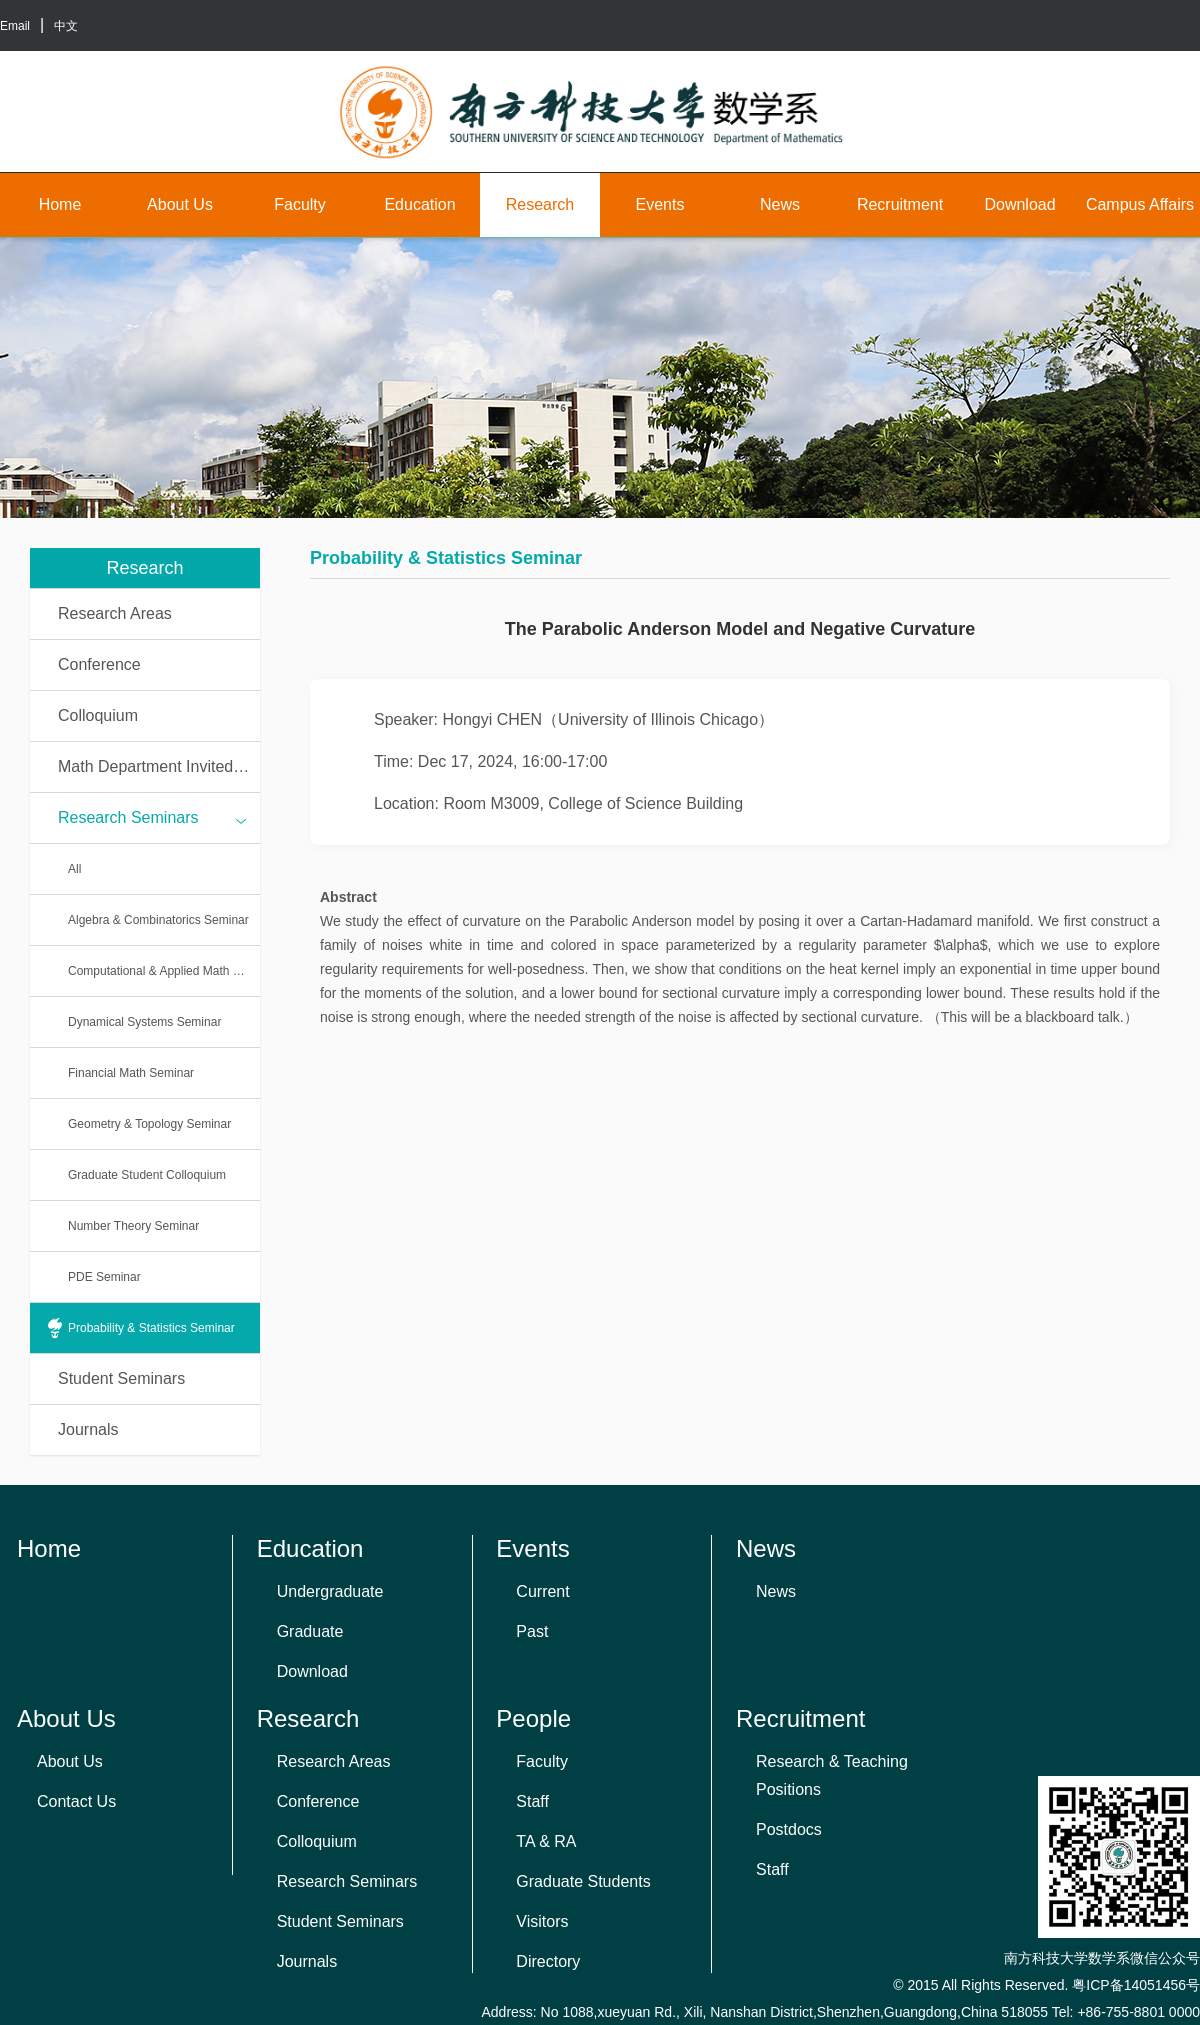  Describe the element at coordinates (542, 1591) in the screenshot. I see `Current` at that location.